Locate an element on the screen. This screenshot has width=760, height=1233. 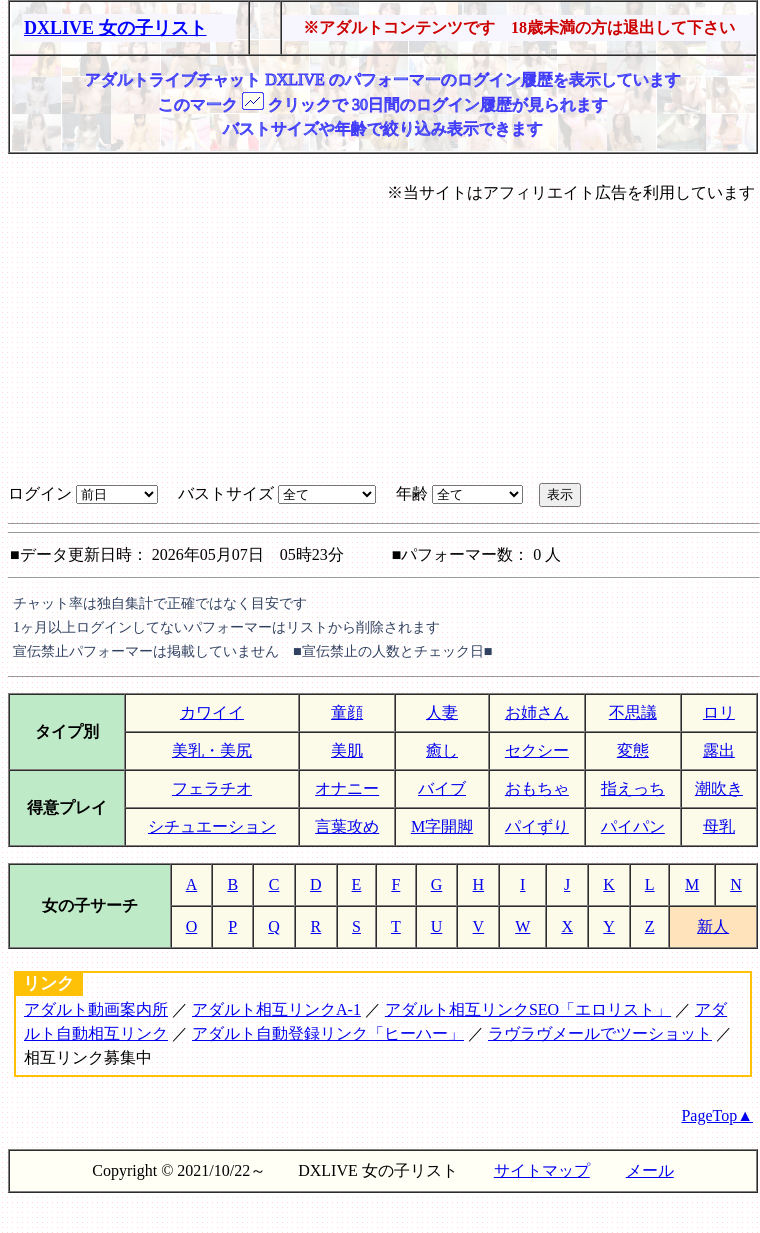
童顔 is located at coordinates (347, 712).